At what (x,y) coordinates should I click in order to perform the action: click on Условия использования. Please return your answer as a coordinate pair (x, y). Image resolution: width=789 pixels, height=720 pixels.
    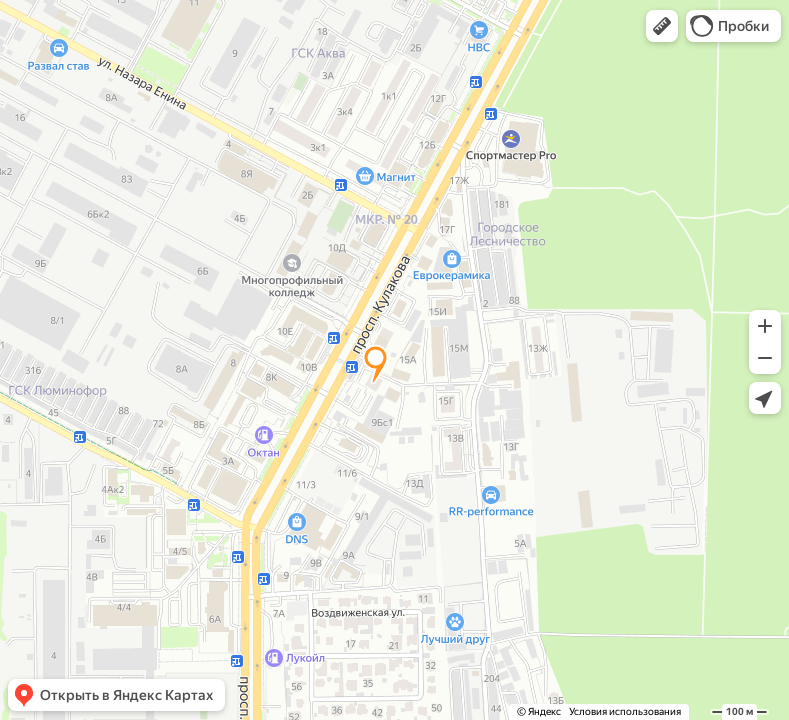
    Looking at the image, I should click on (625, 711).